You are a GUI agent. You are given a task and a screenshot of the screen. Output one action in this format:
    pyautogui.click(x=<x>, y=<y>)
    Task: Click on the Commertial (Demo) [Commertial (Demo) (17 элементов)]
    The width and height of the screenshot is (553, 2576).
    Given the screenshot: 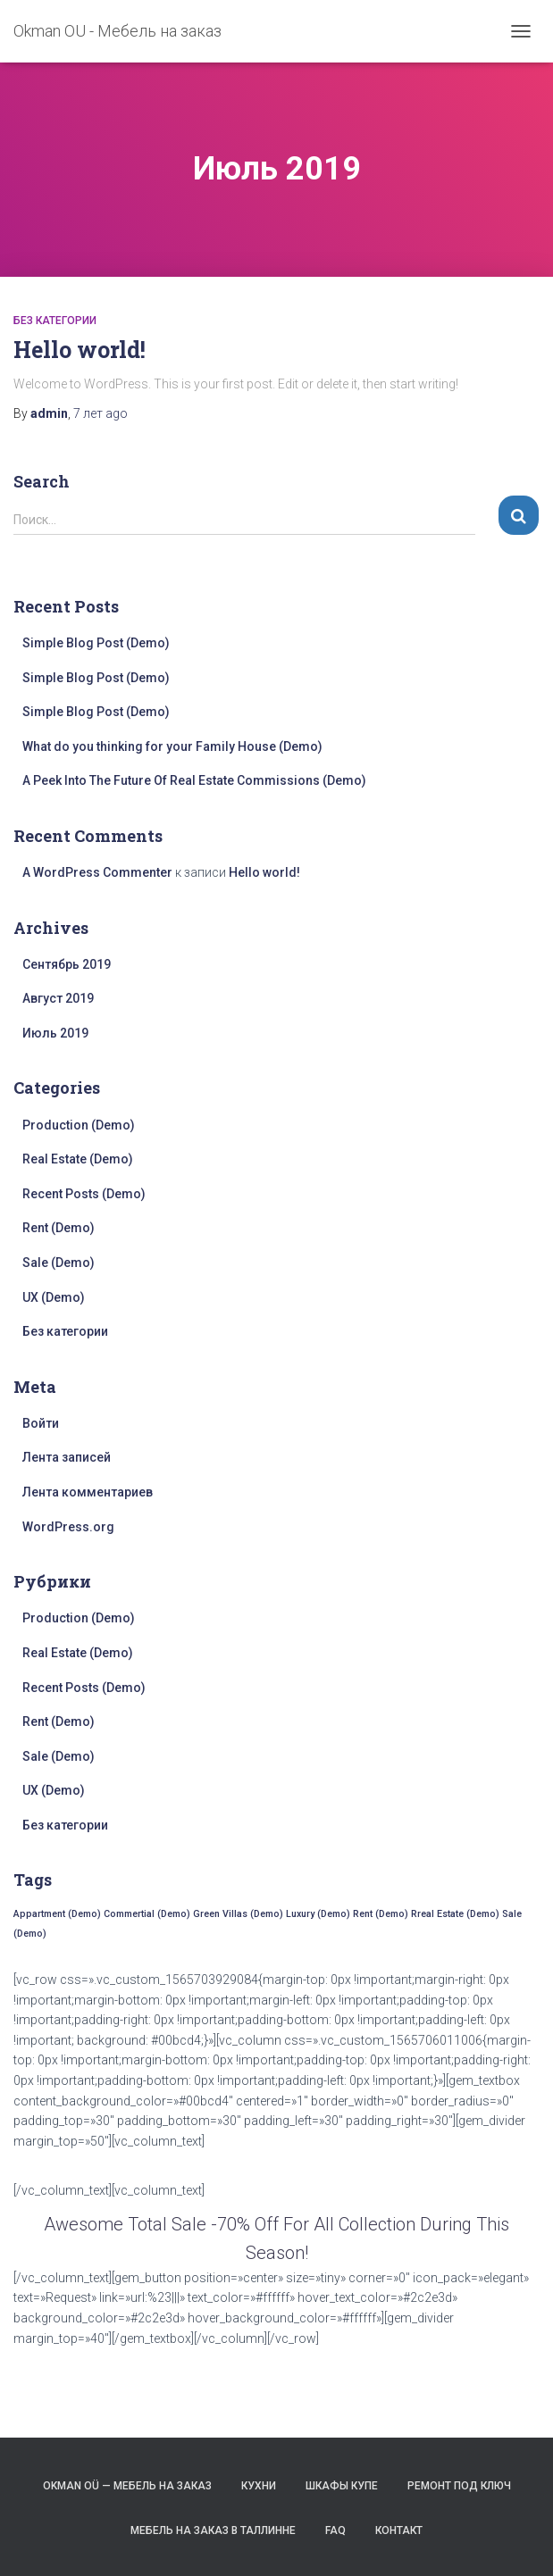 What is the action you would take?
    pyautogui.click(x=147, y=1914)
    